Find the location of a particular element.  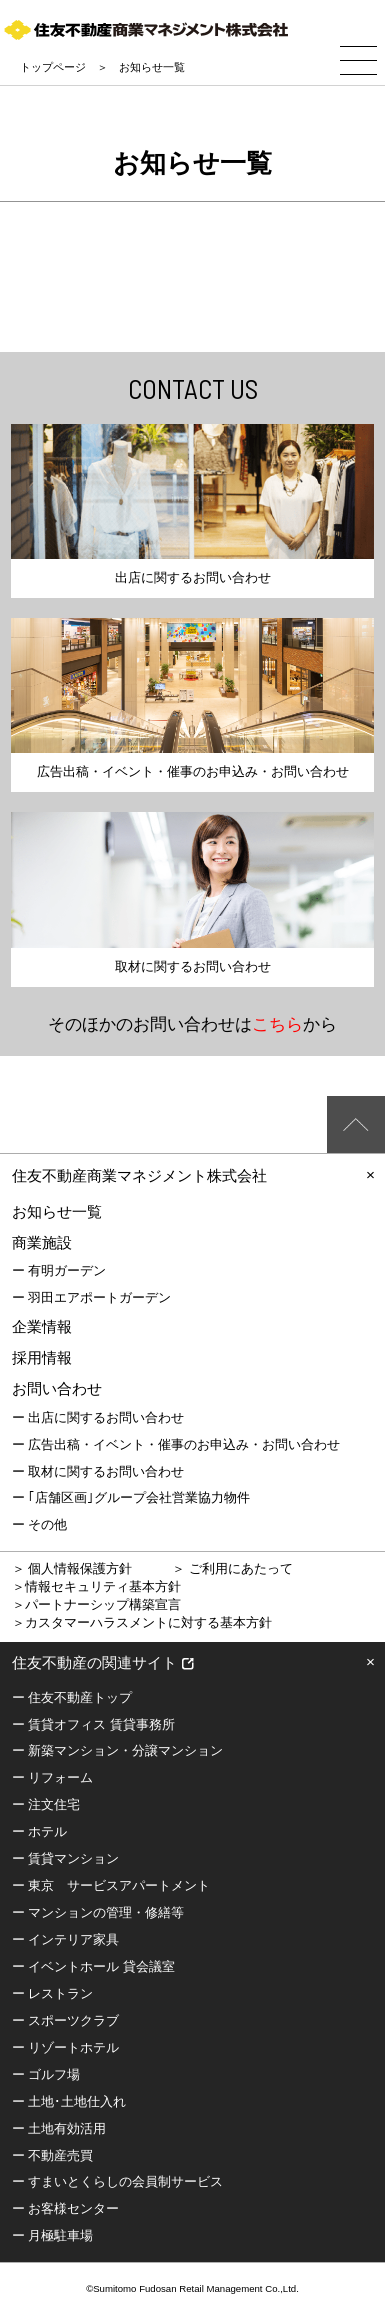

＞ ご利用にあたって is located at coordinates (232, 1568).